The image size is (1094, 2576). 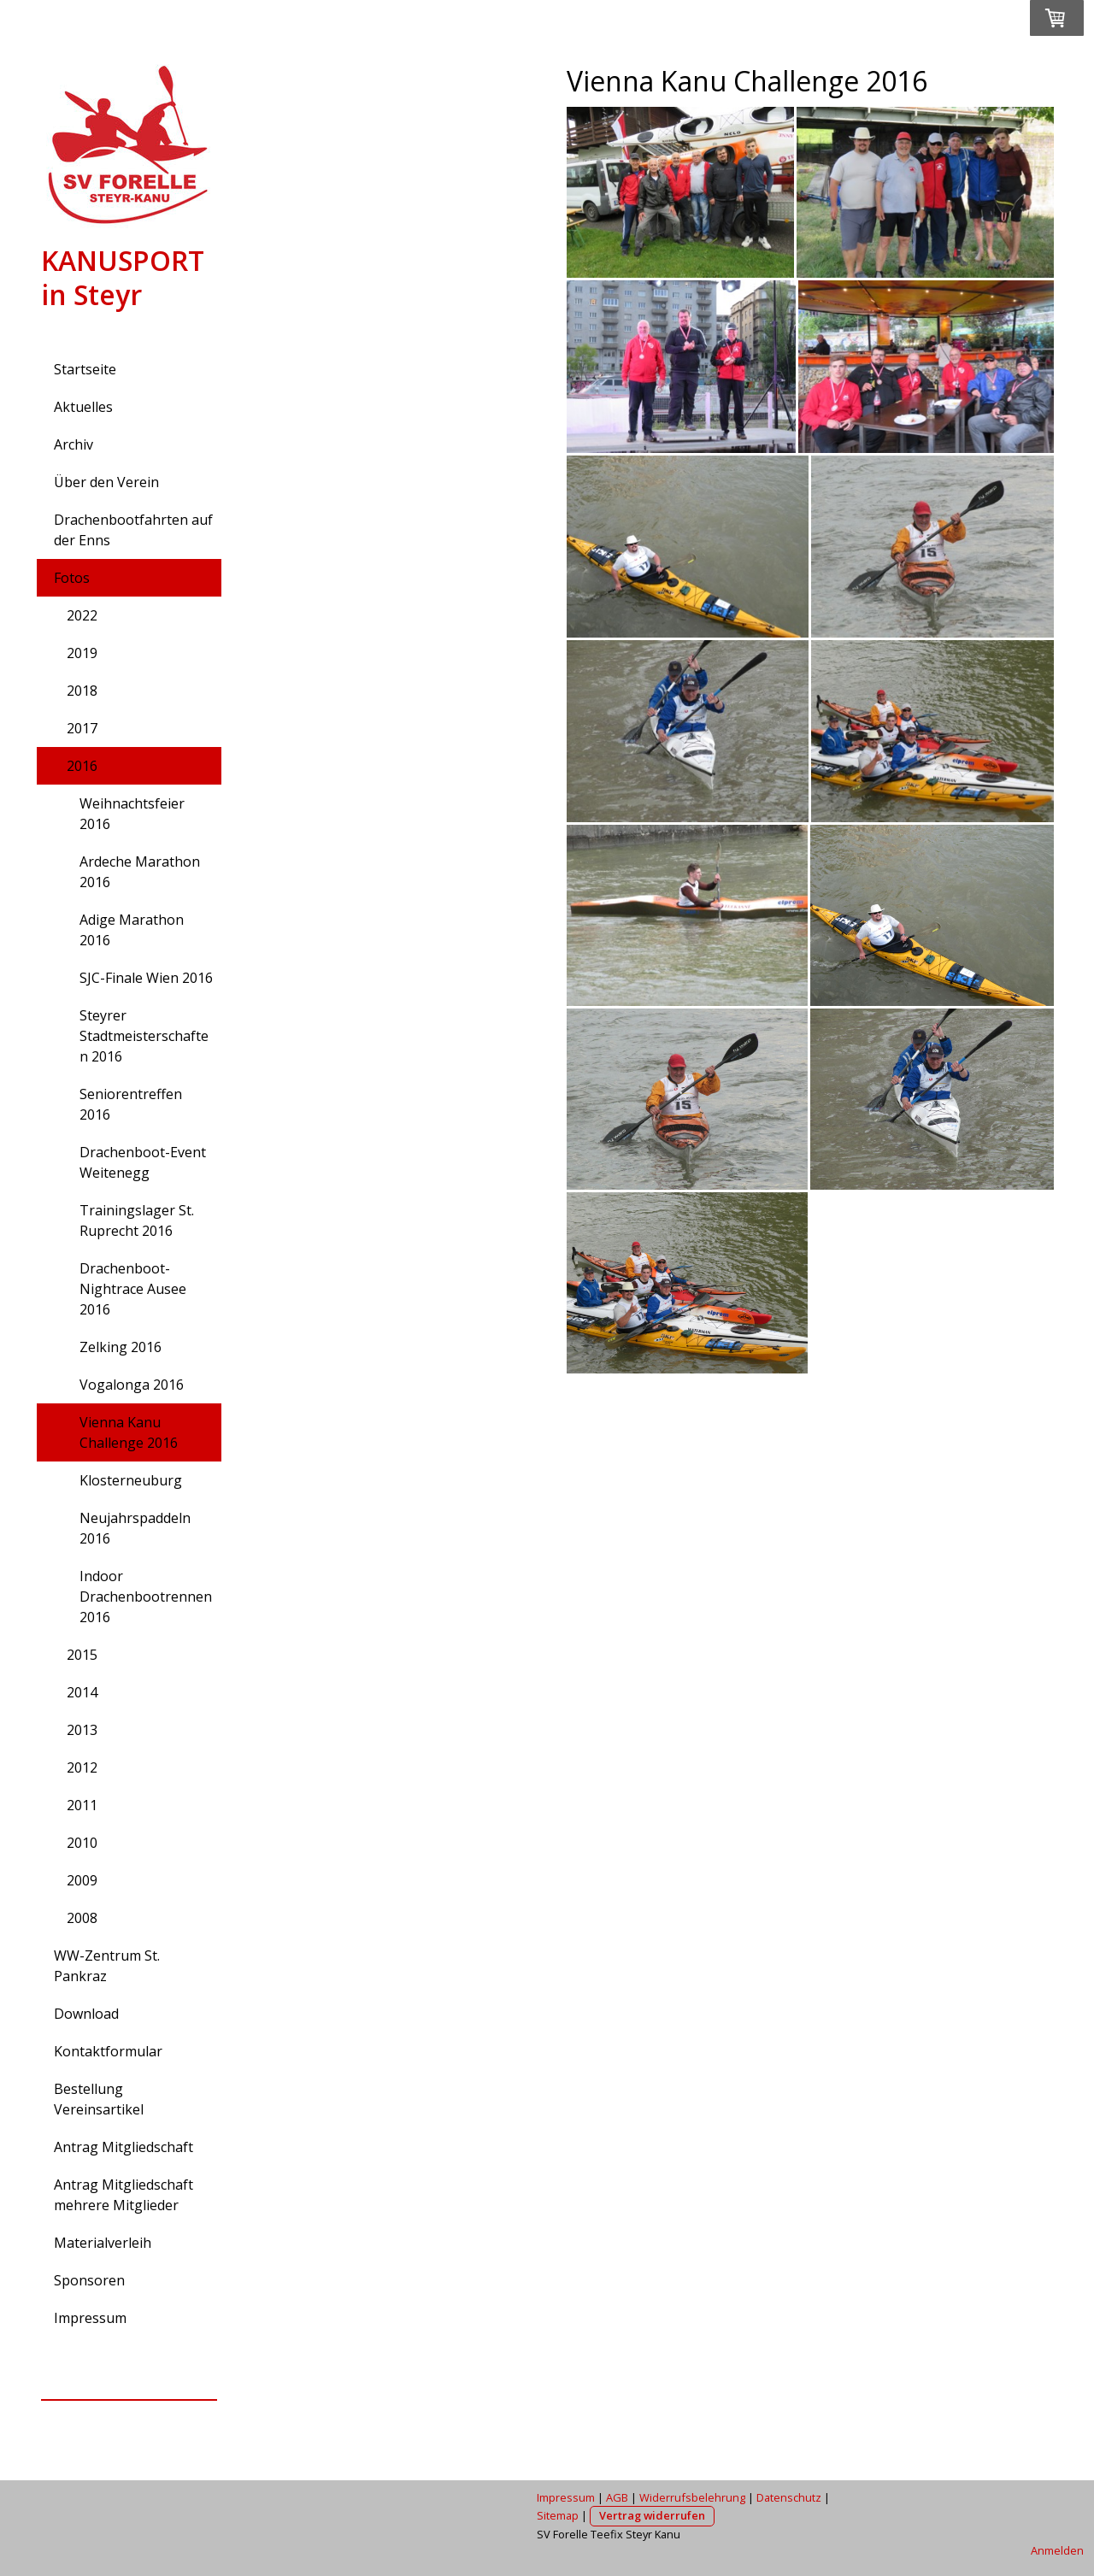 What do you see at coordinates (144, 1036) in the screenshot?
I see `Steyrer Stadtmeisterschaften 2016` at bounding box center [144, 1036].